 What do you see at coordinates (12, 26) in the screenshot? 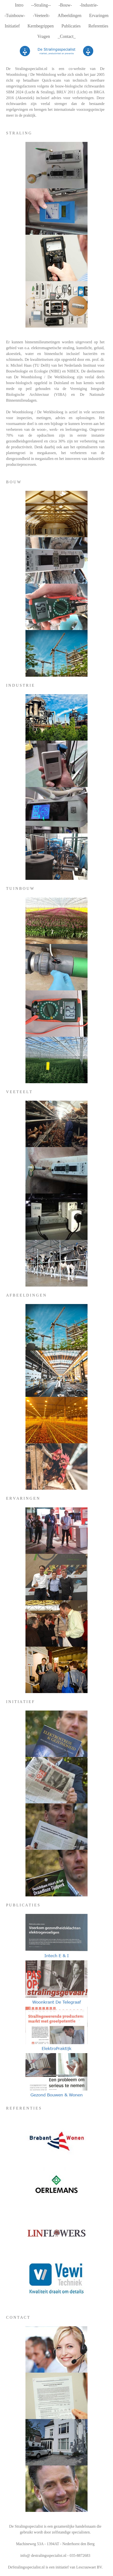
I see `Initiatief` at bounding box center [12, 26].